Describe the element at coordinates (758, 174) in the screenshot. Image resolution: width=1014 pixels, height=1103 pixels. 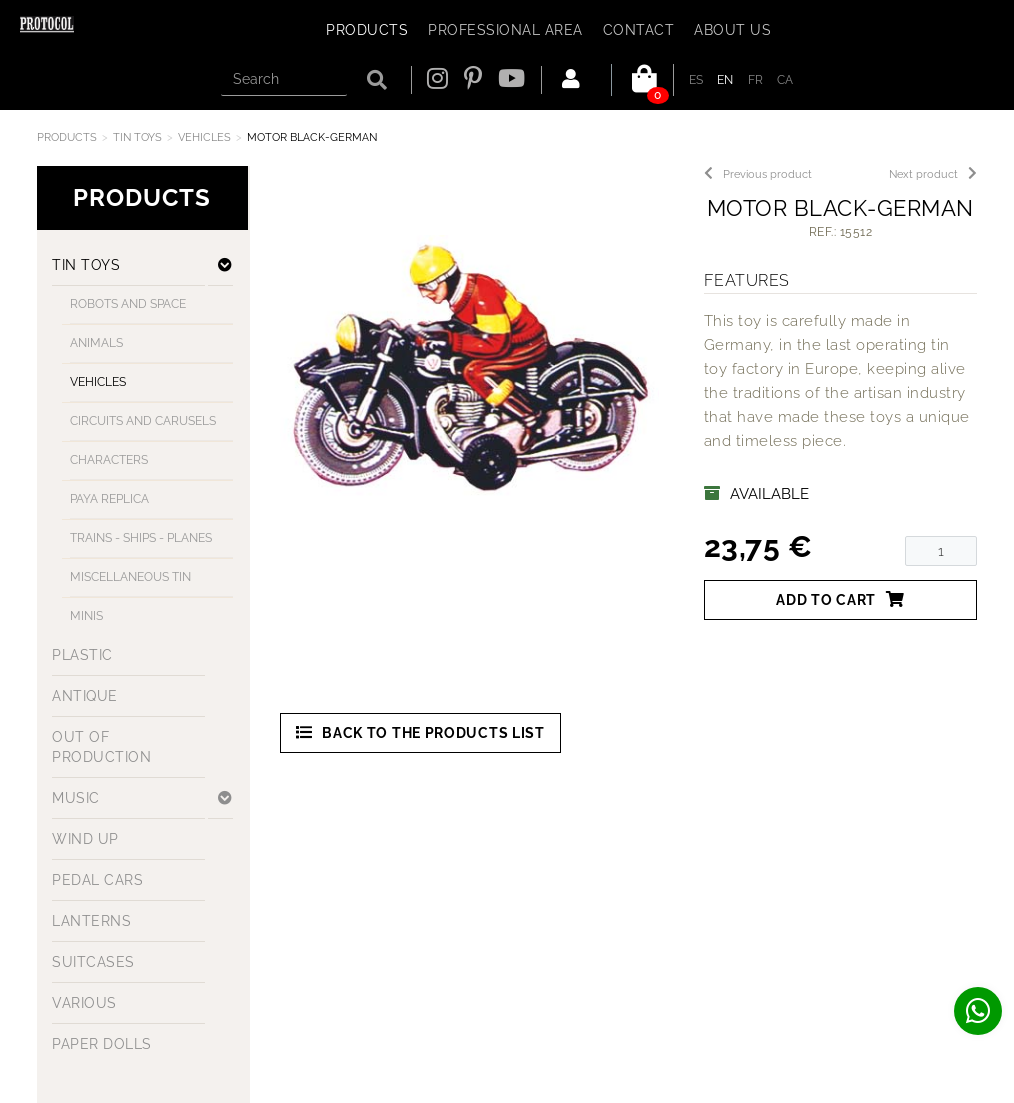
I see `Previous product` at that location.